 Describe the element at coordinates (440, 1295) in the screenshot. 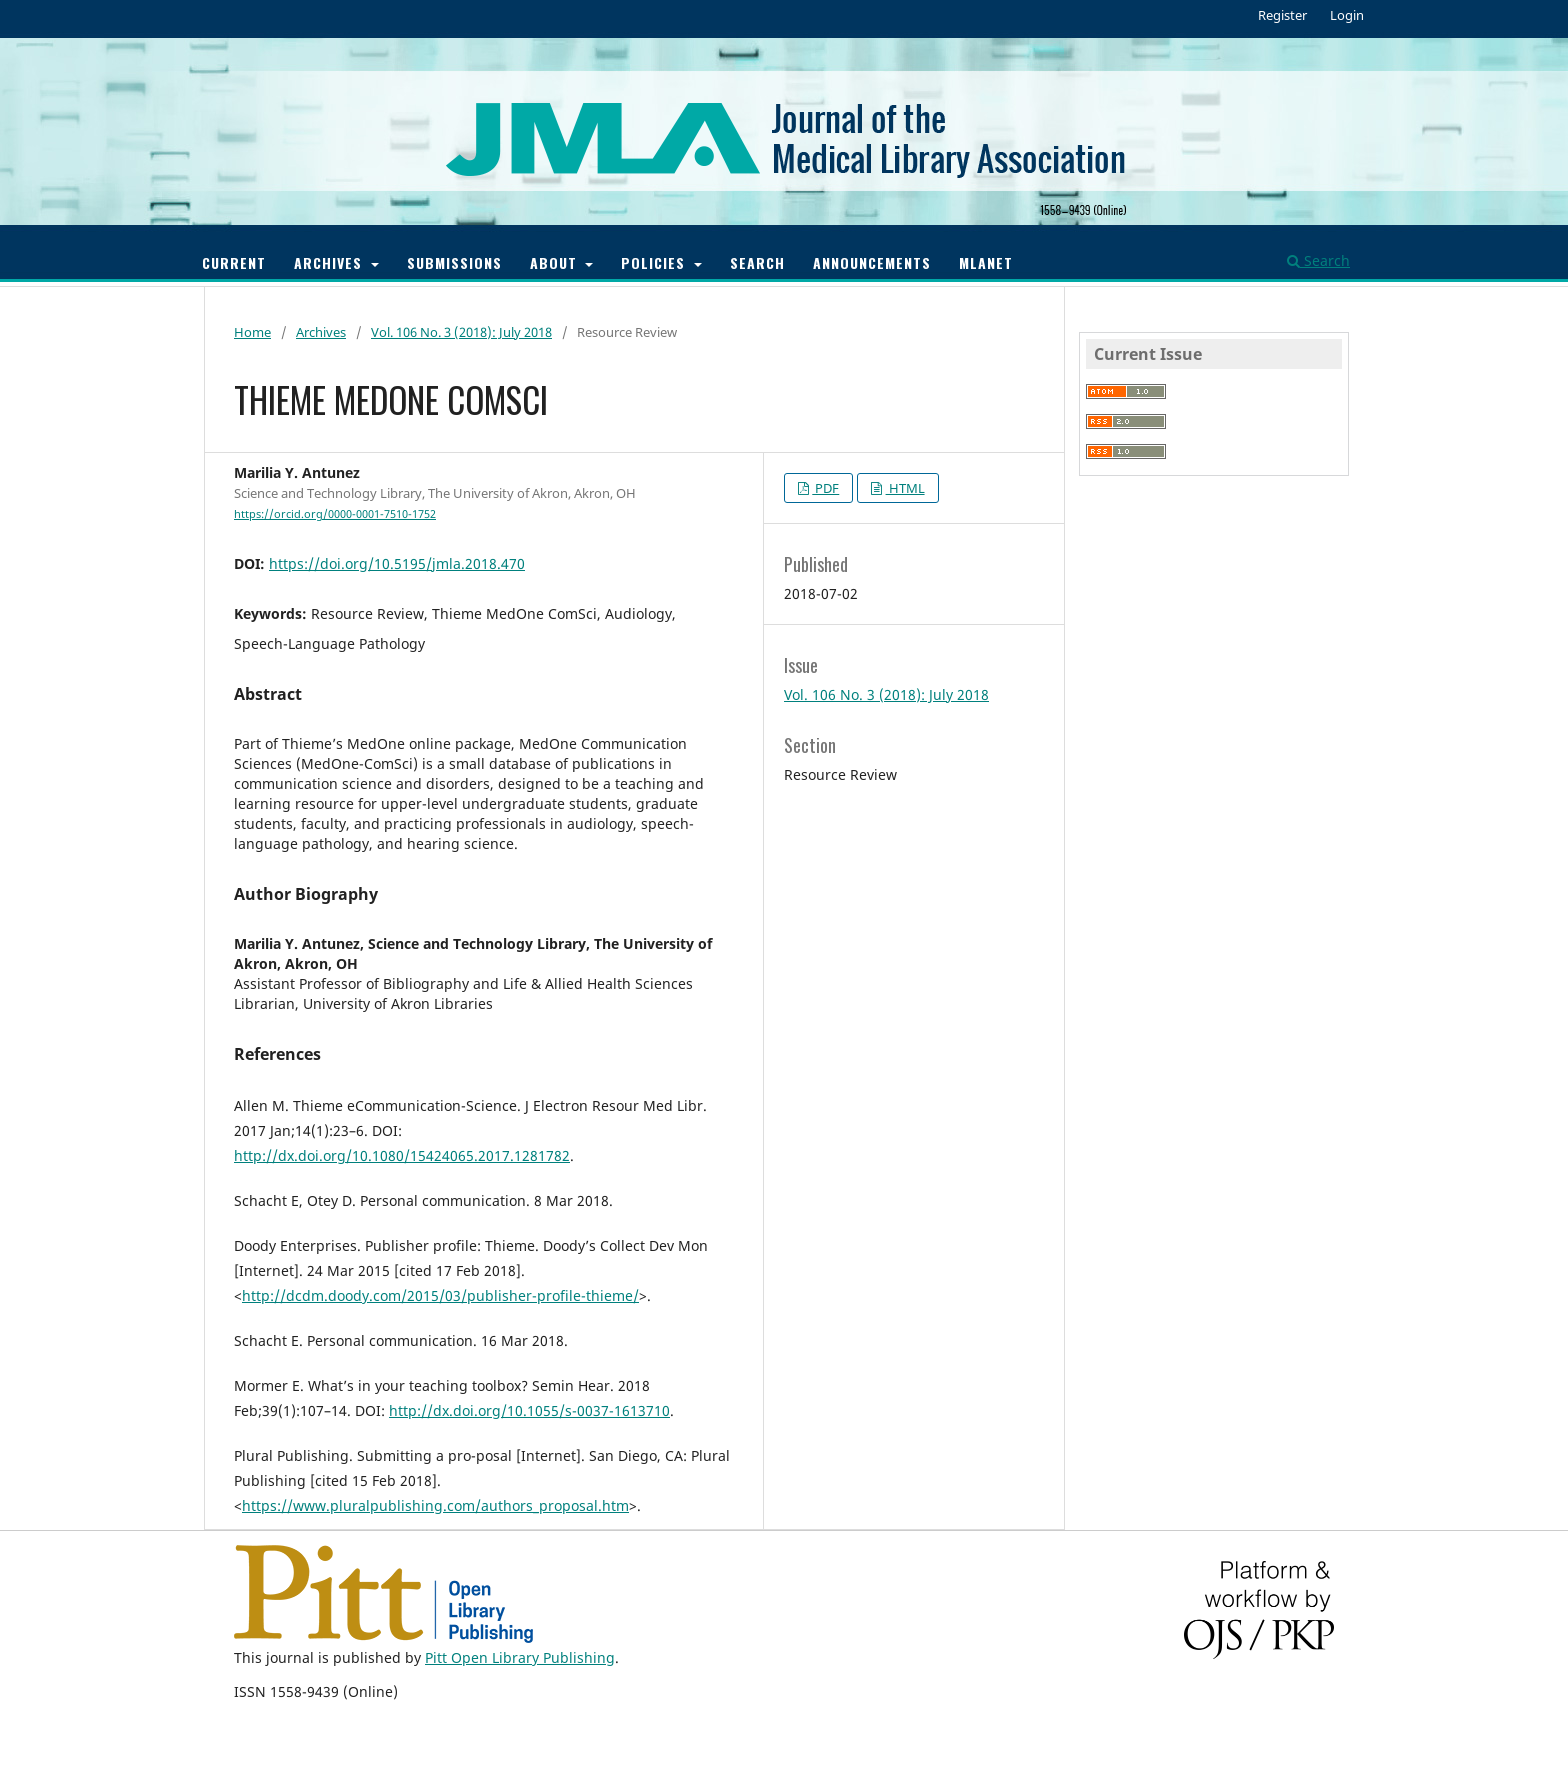

I see `http://dcdm.doody.com/2015/03/publisher-profile-thieme/` at that location.